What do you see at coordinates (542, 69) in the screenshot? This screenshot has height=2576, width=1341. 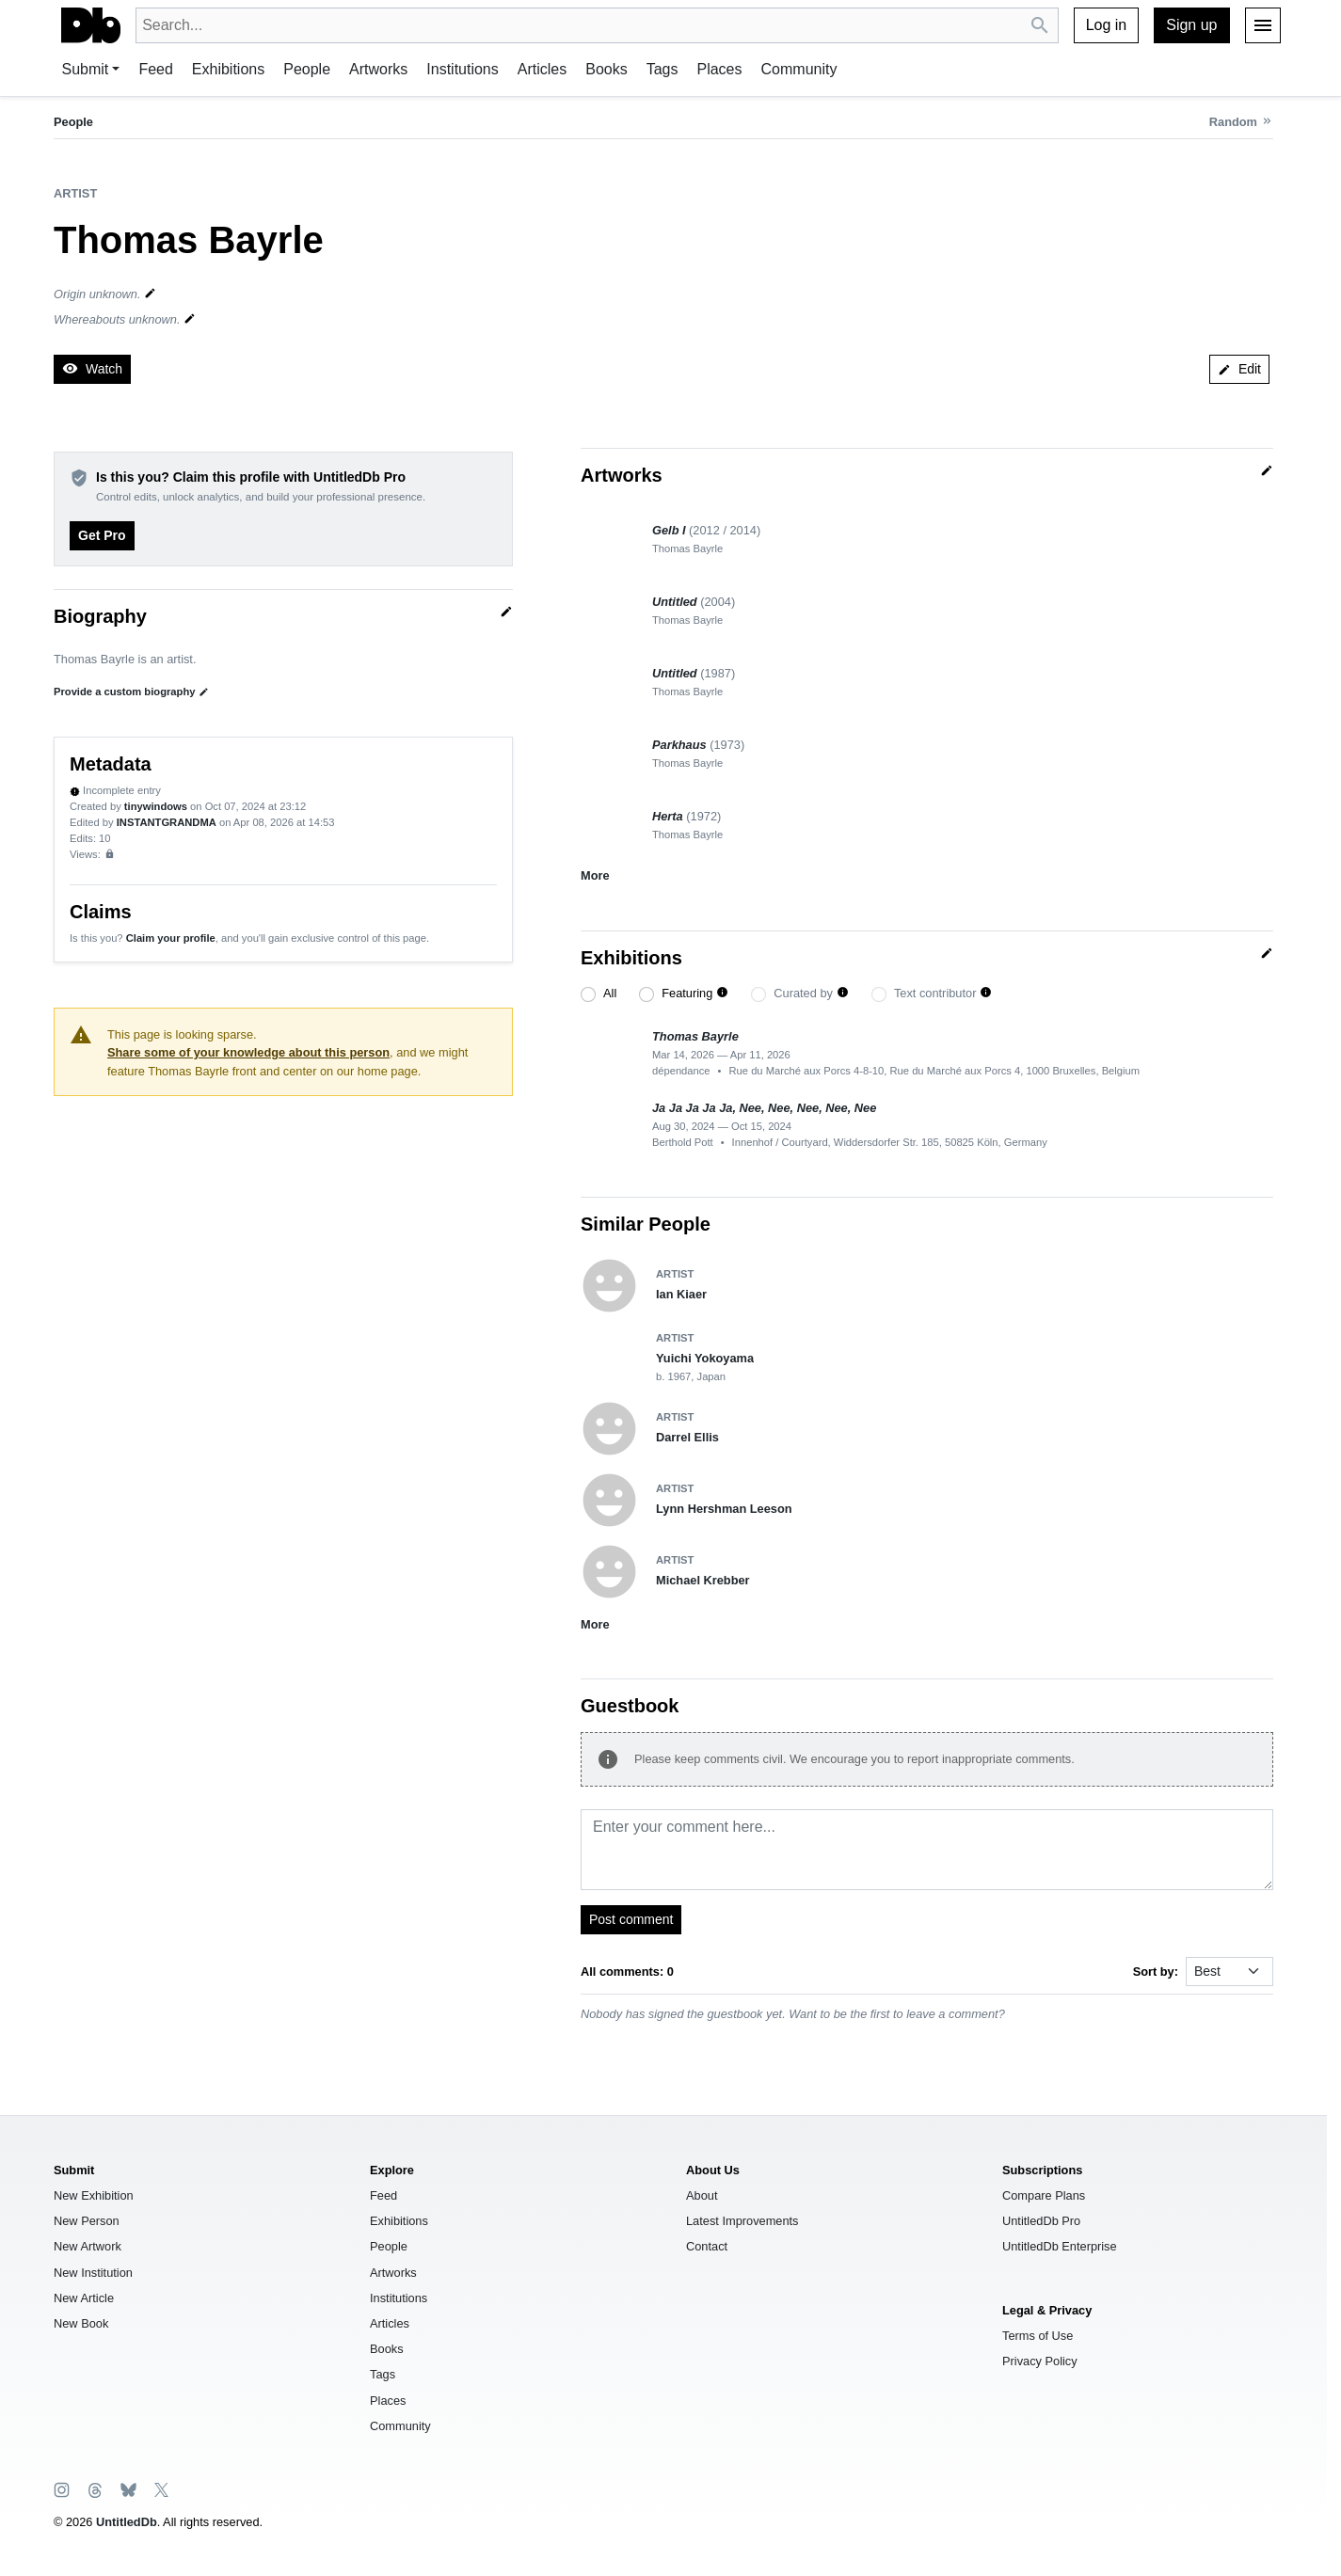 I see `Articles` at bounding box center [542, 69].